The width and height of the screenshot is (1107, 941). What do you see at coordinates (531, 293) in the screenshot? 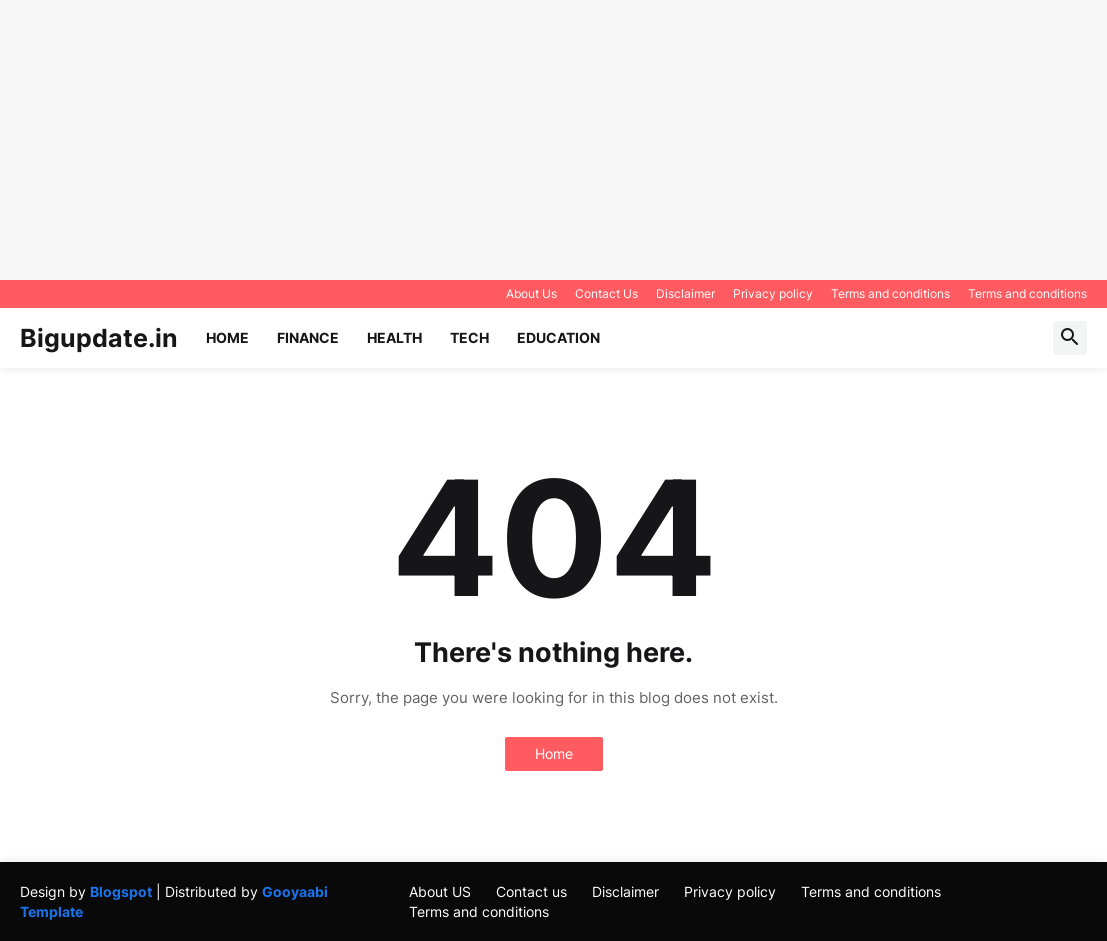
I see `About Us` at bounding box center [531, 293].